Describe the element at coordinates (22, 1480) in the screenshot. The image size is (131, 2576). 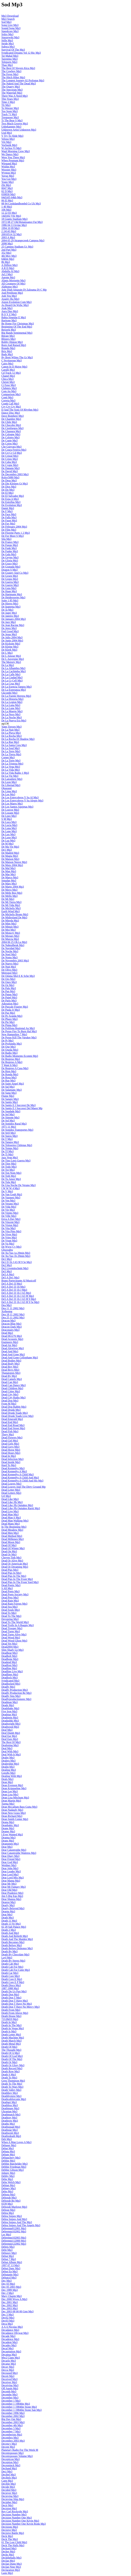
I see `Dead Kennedys A Child And His Mp3` at that location.